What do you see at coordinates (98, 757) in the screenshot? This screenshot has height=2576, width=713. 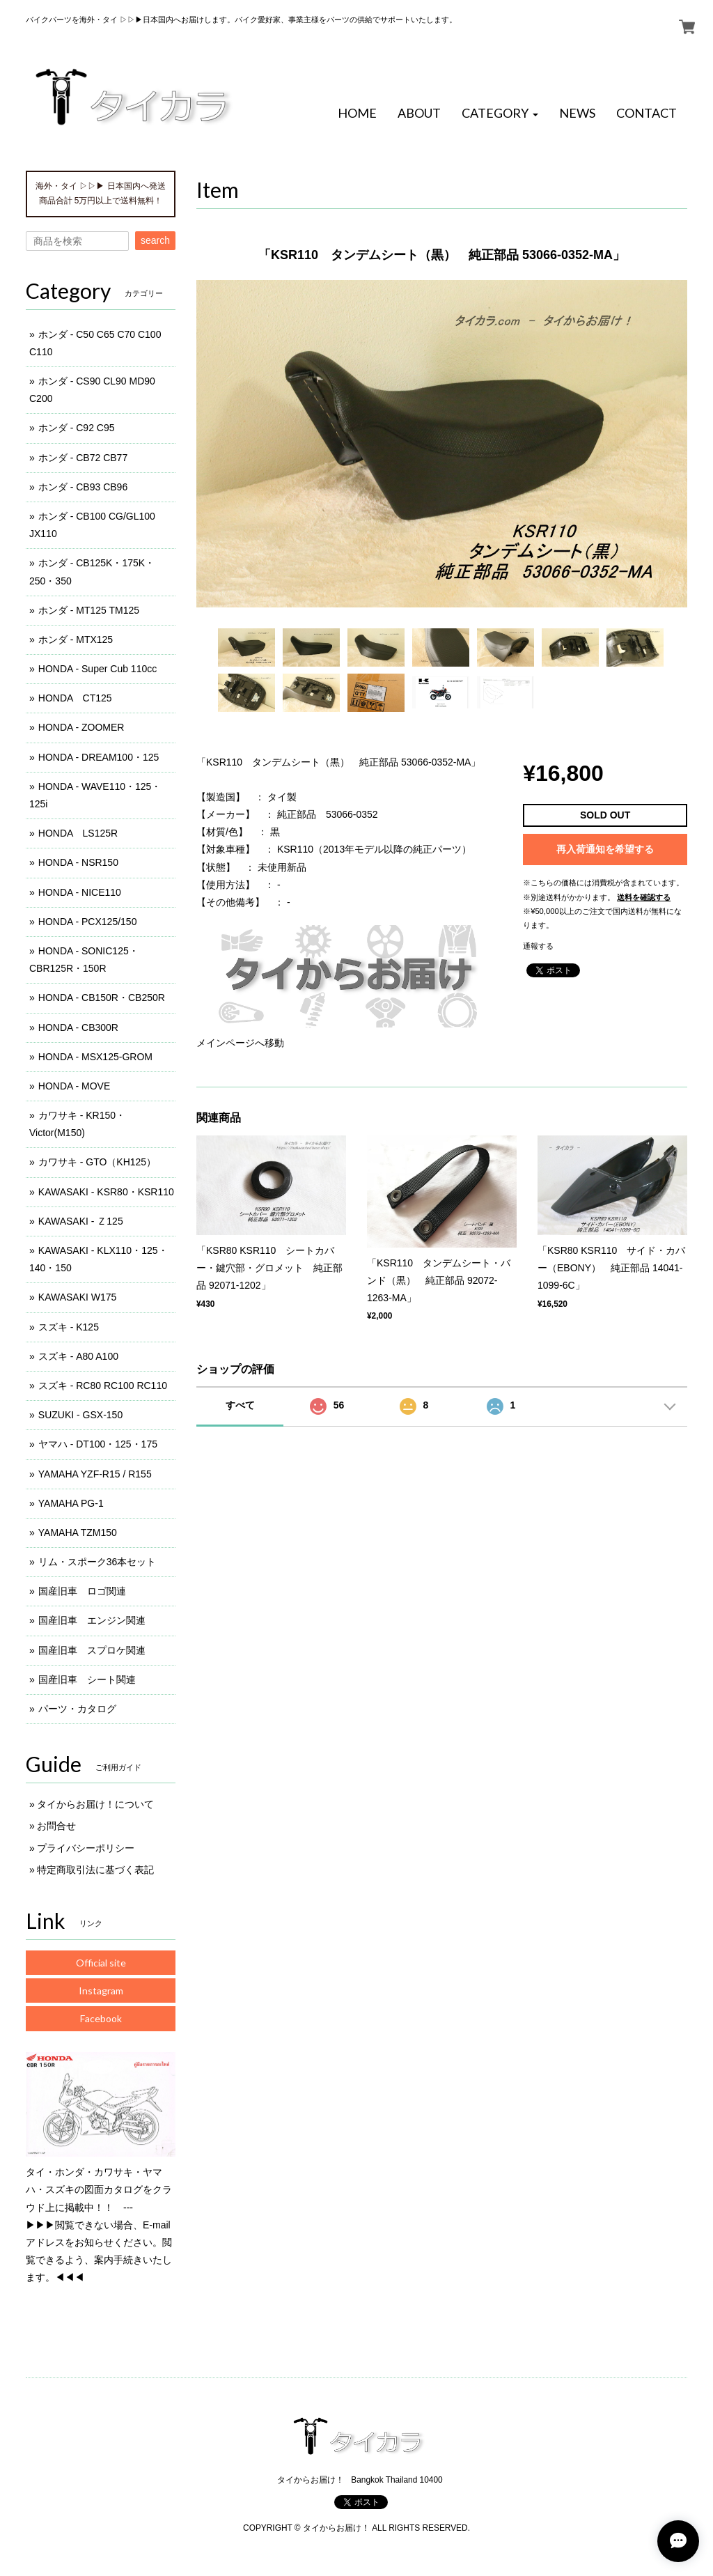 I see `HONDA - DREAM100・125` at bounding box center [98, 757].